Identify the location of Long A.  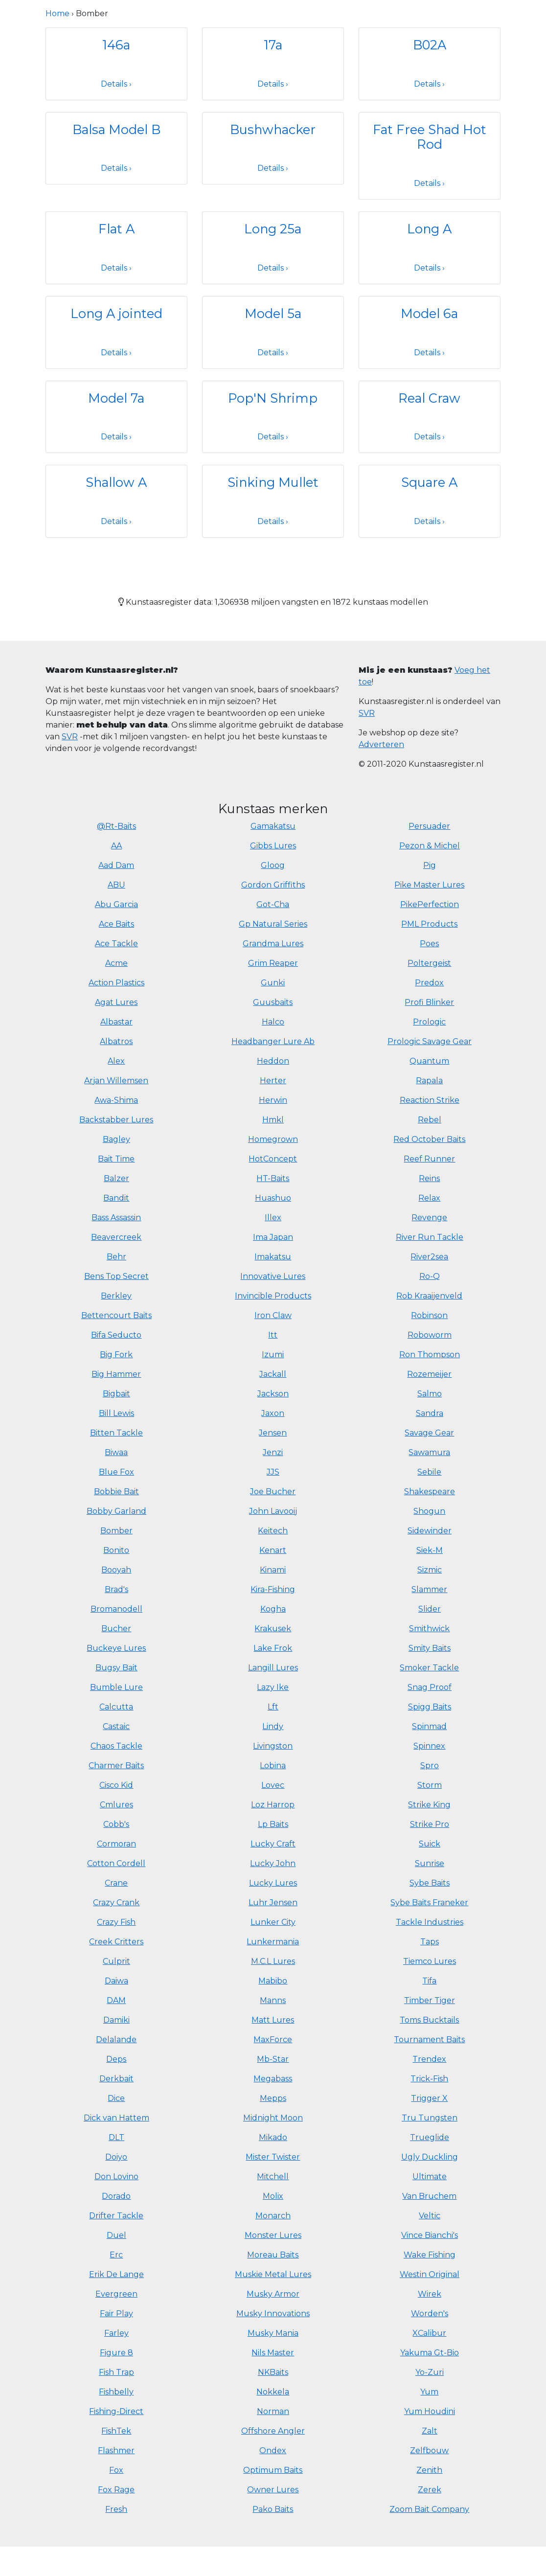
(429, 228).